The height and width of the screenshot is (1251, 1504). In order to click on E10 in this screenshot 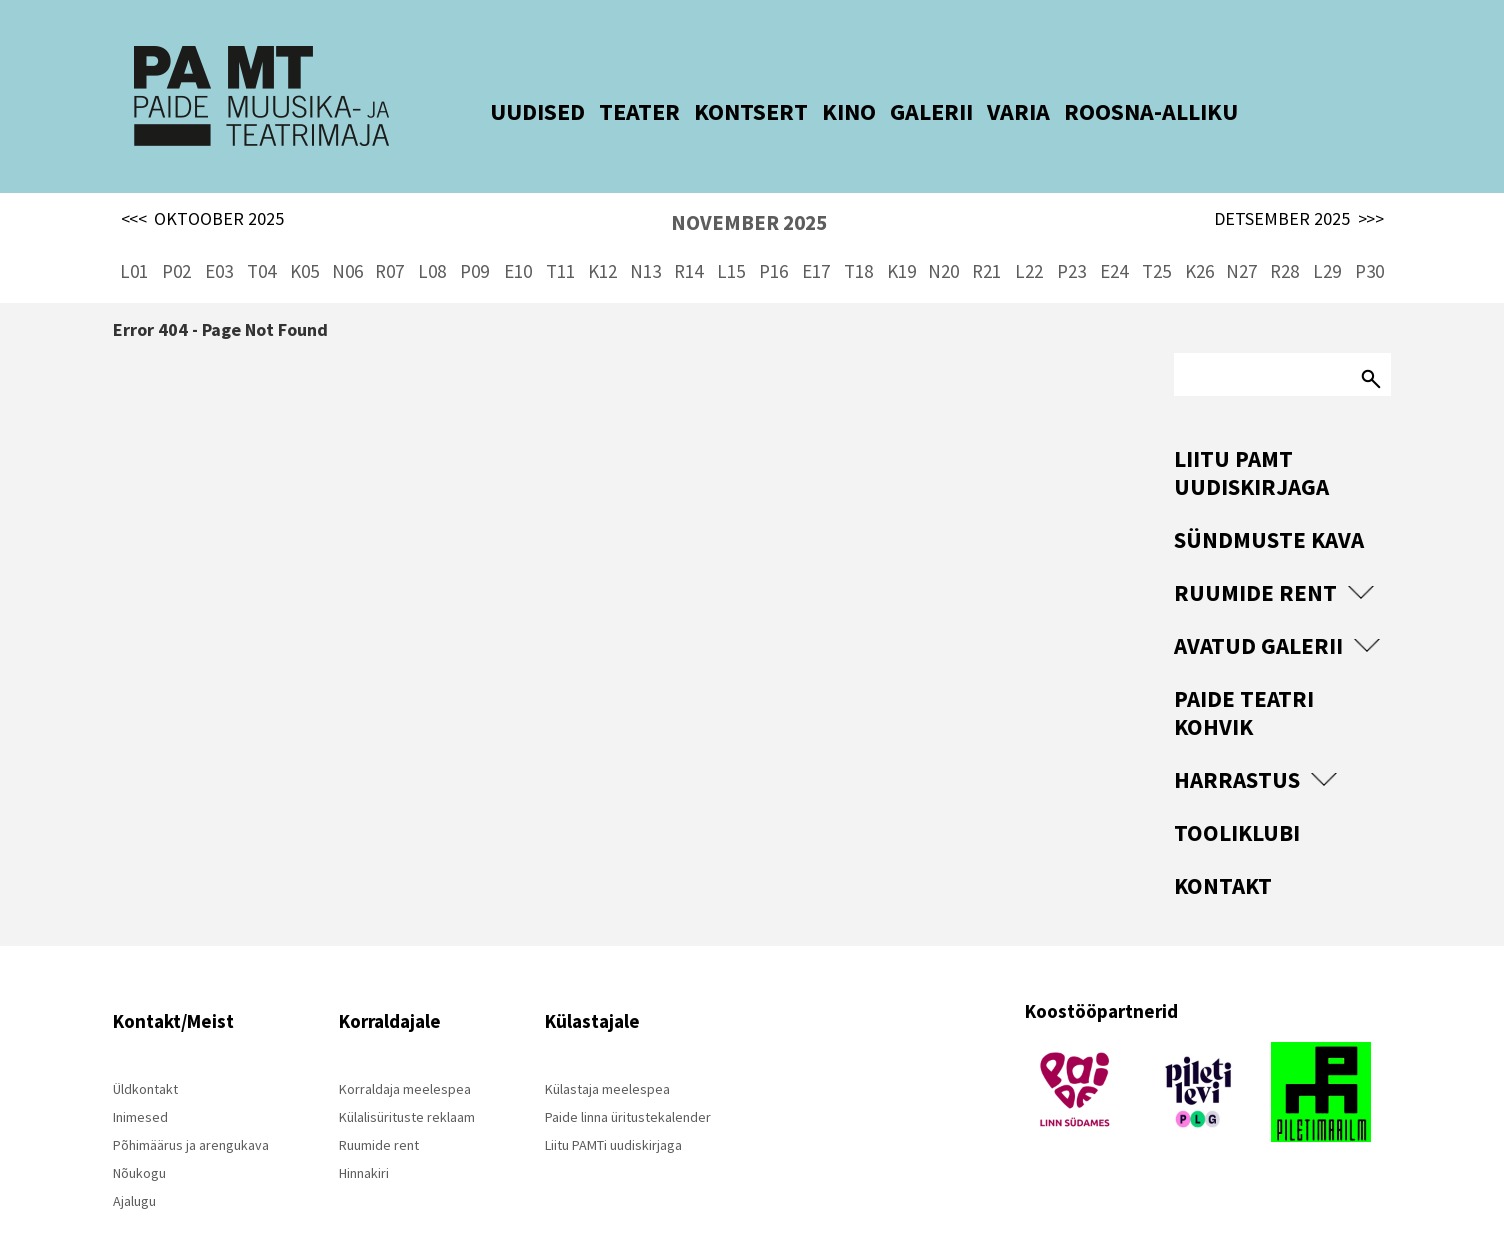, I will do `click(518, 240)`.